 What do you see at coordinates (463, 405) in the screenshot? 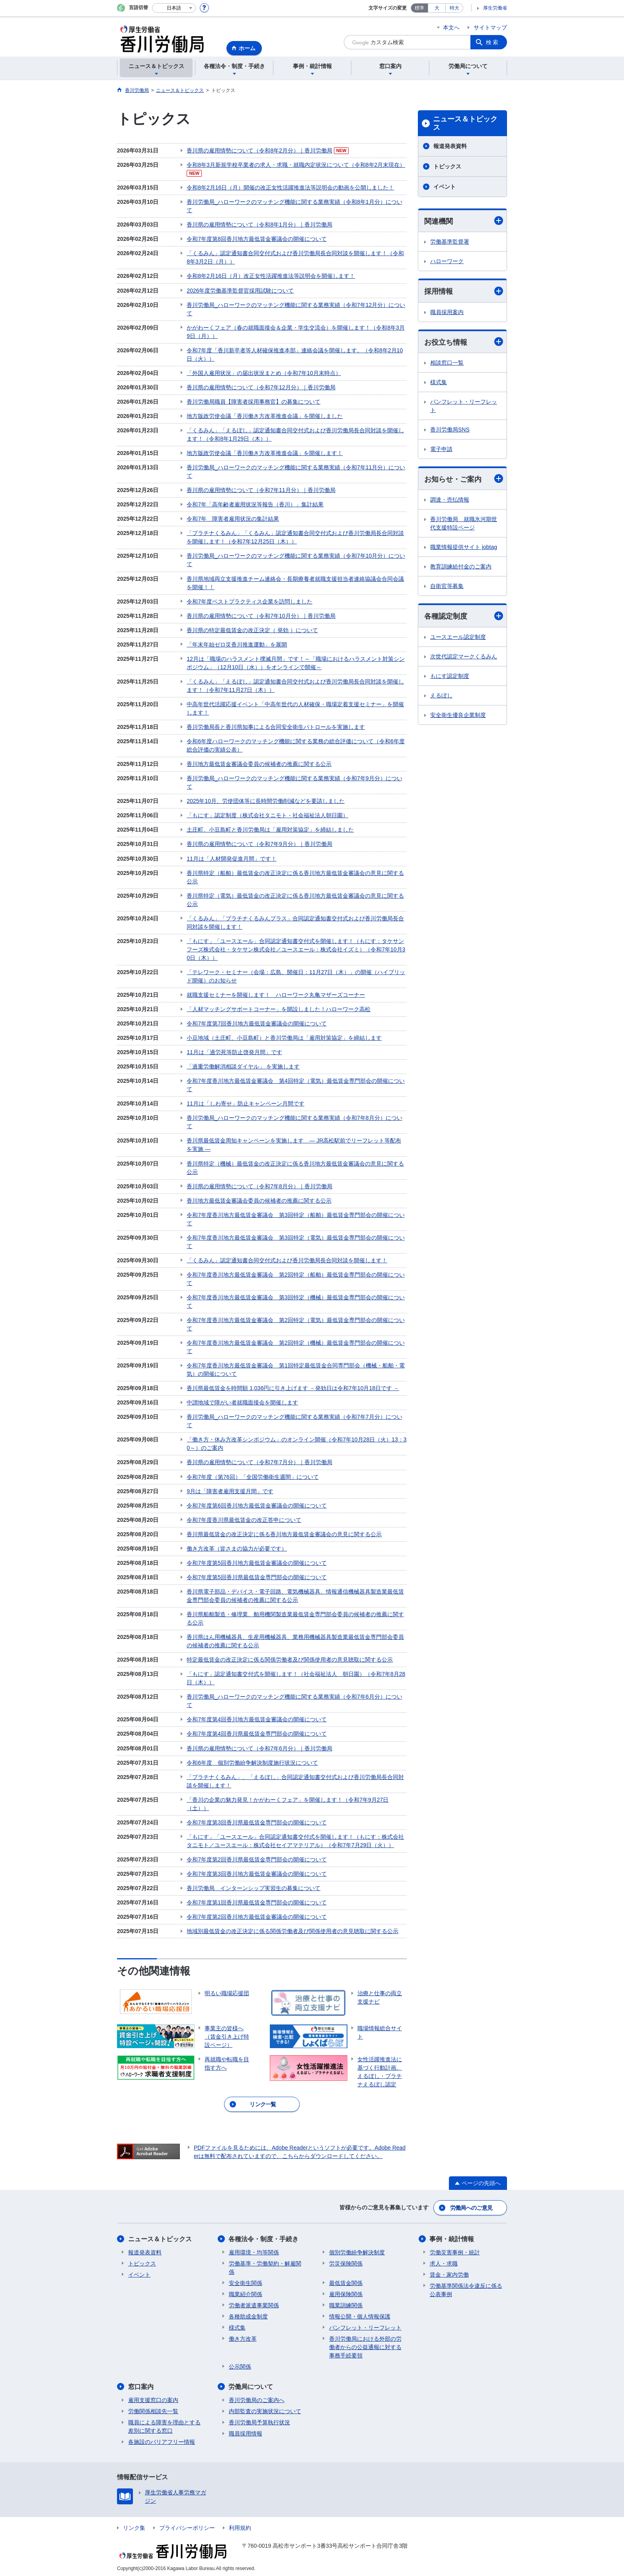
I see `パンフレット・リーフレット` at bounding box center [463, 405].